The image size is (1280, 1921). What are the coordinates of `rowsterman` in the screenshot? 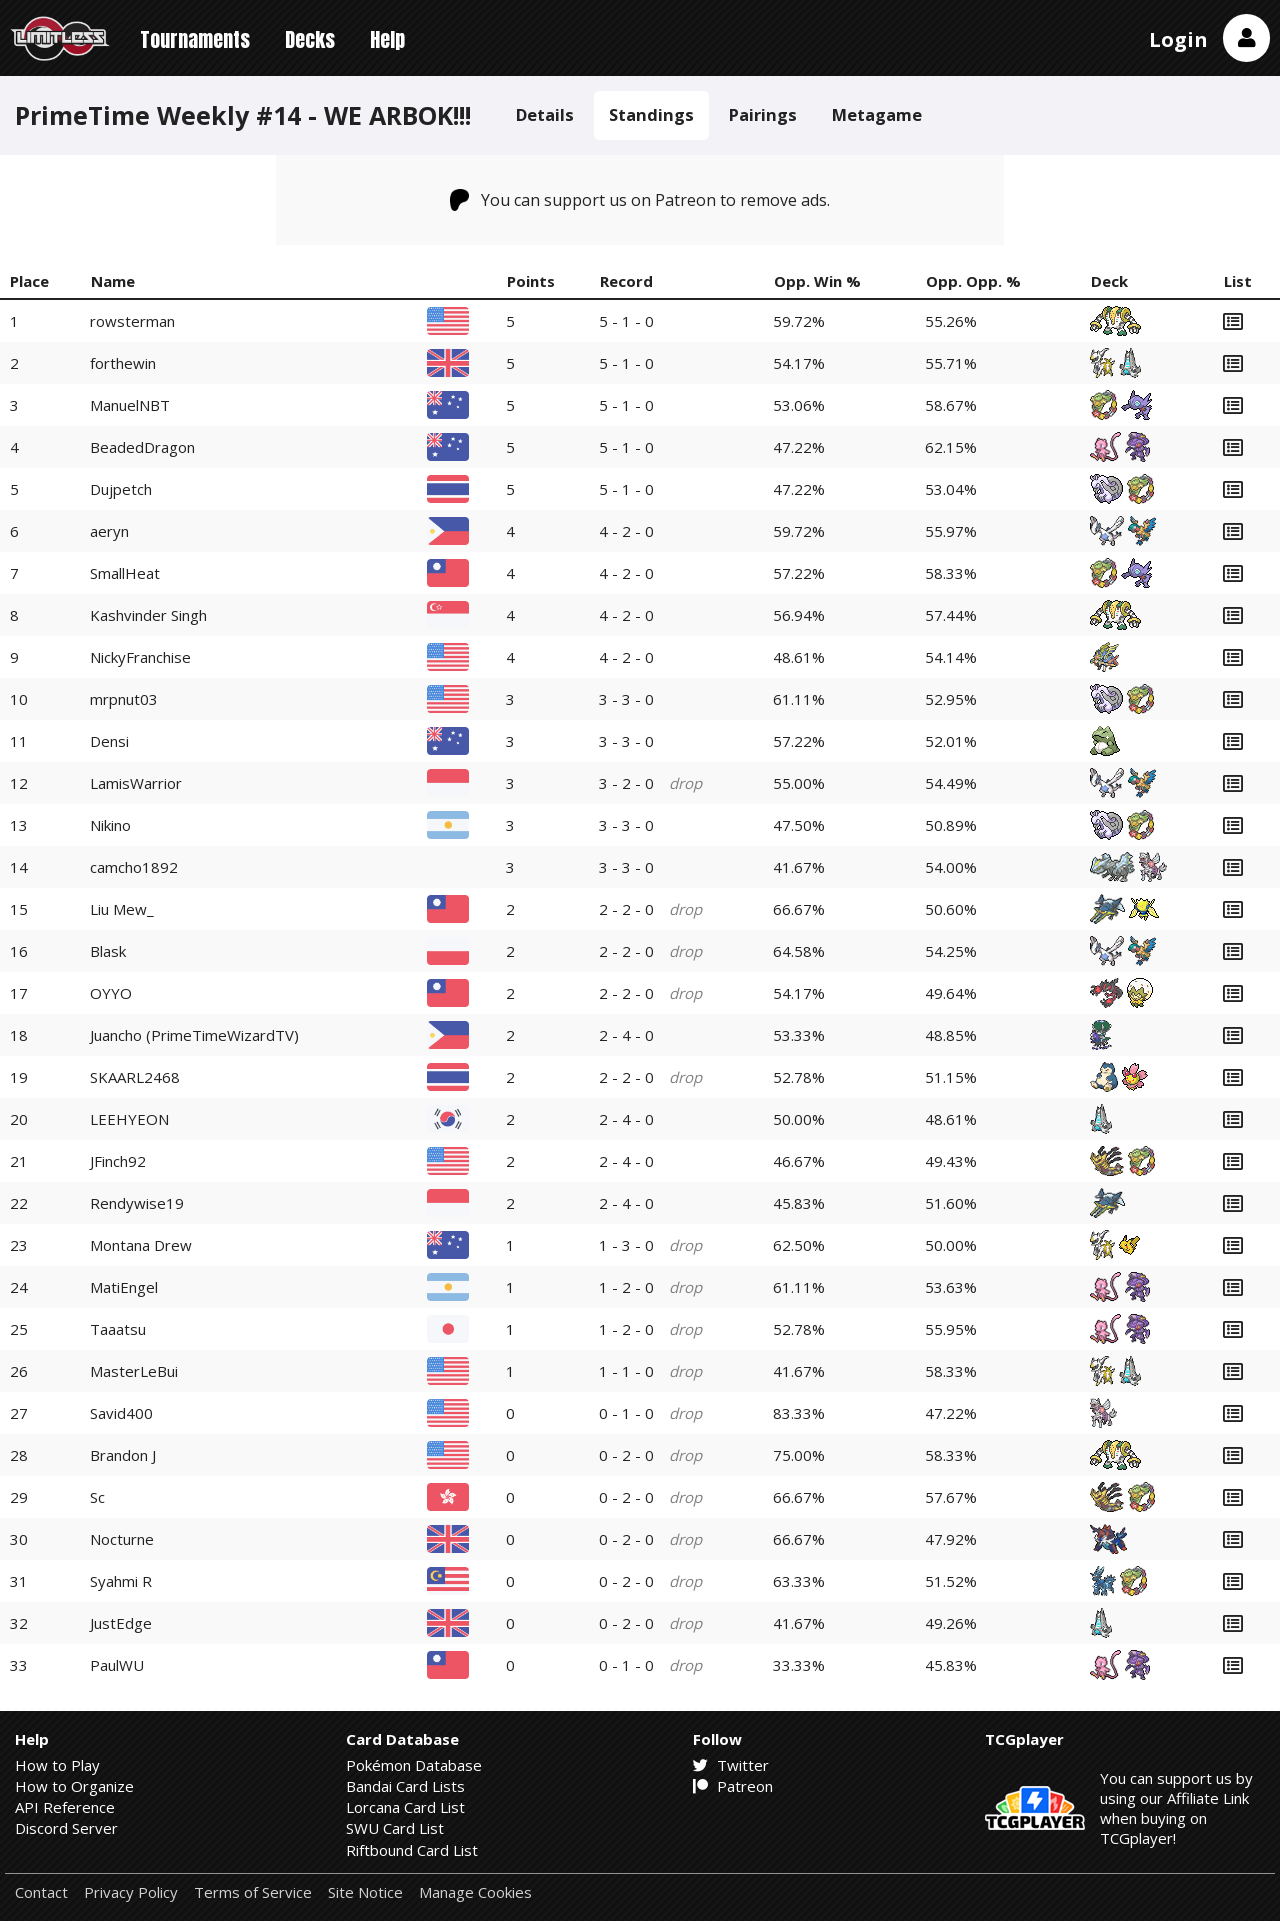 It's located at (132, 321).